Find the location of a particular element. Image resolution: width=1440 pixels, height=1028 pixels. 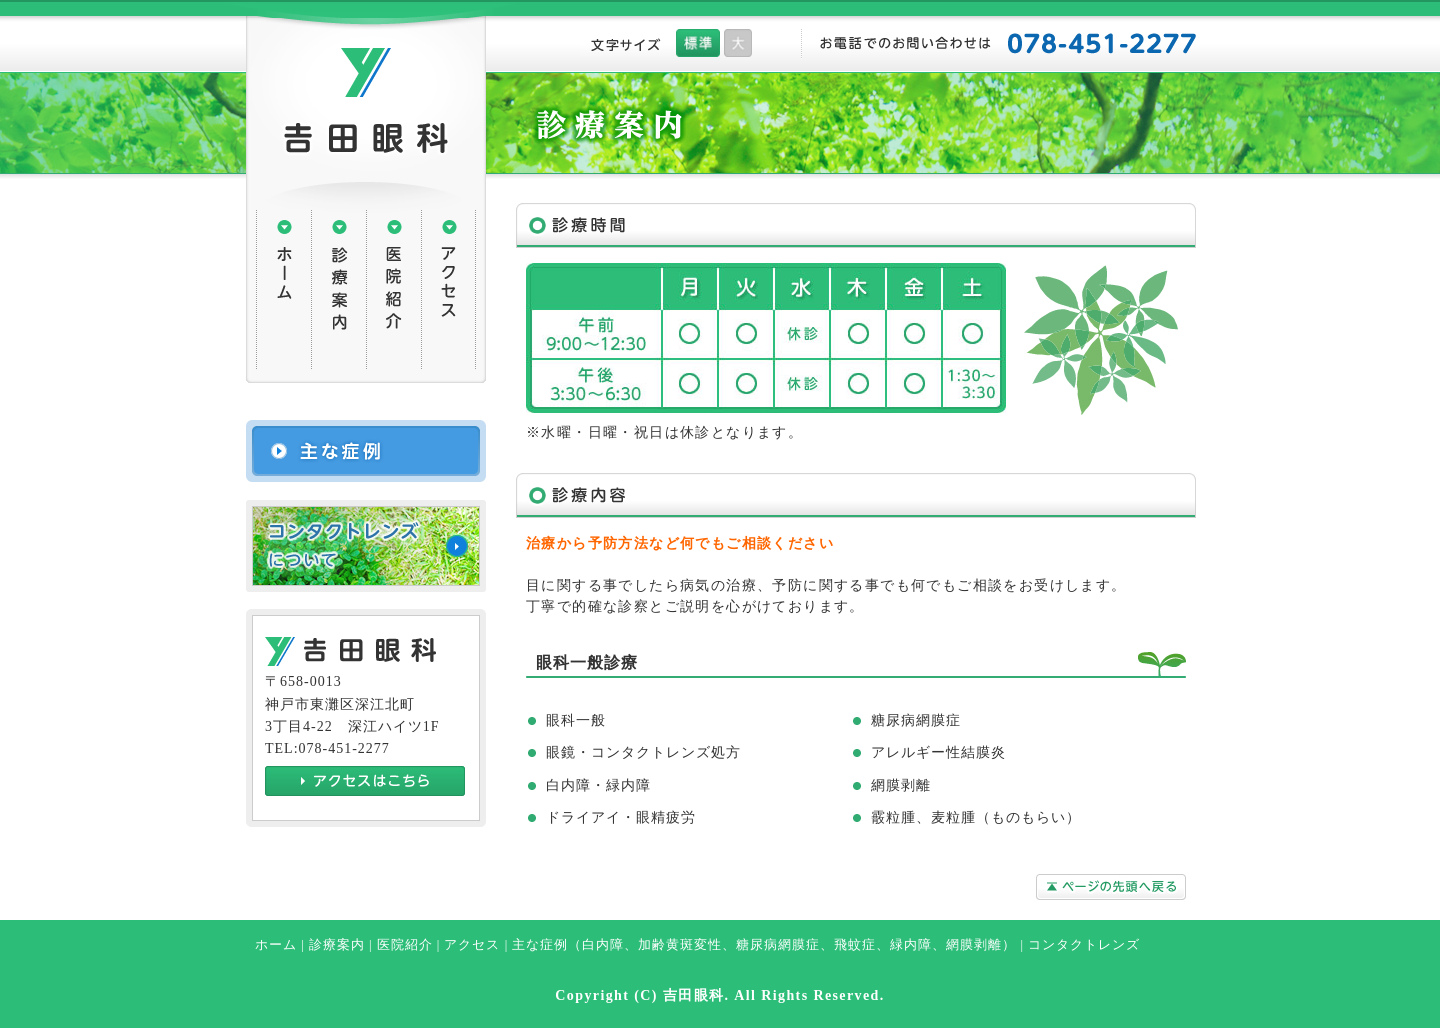

白内障 is located at coordinates (603, 945).